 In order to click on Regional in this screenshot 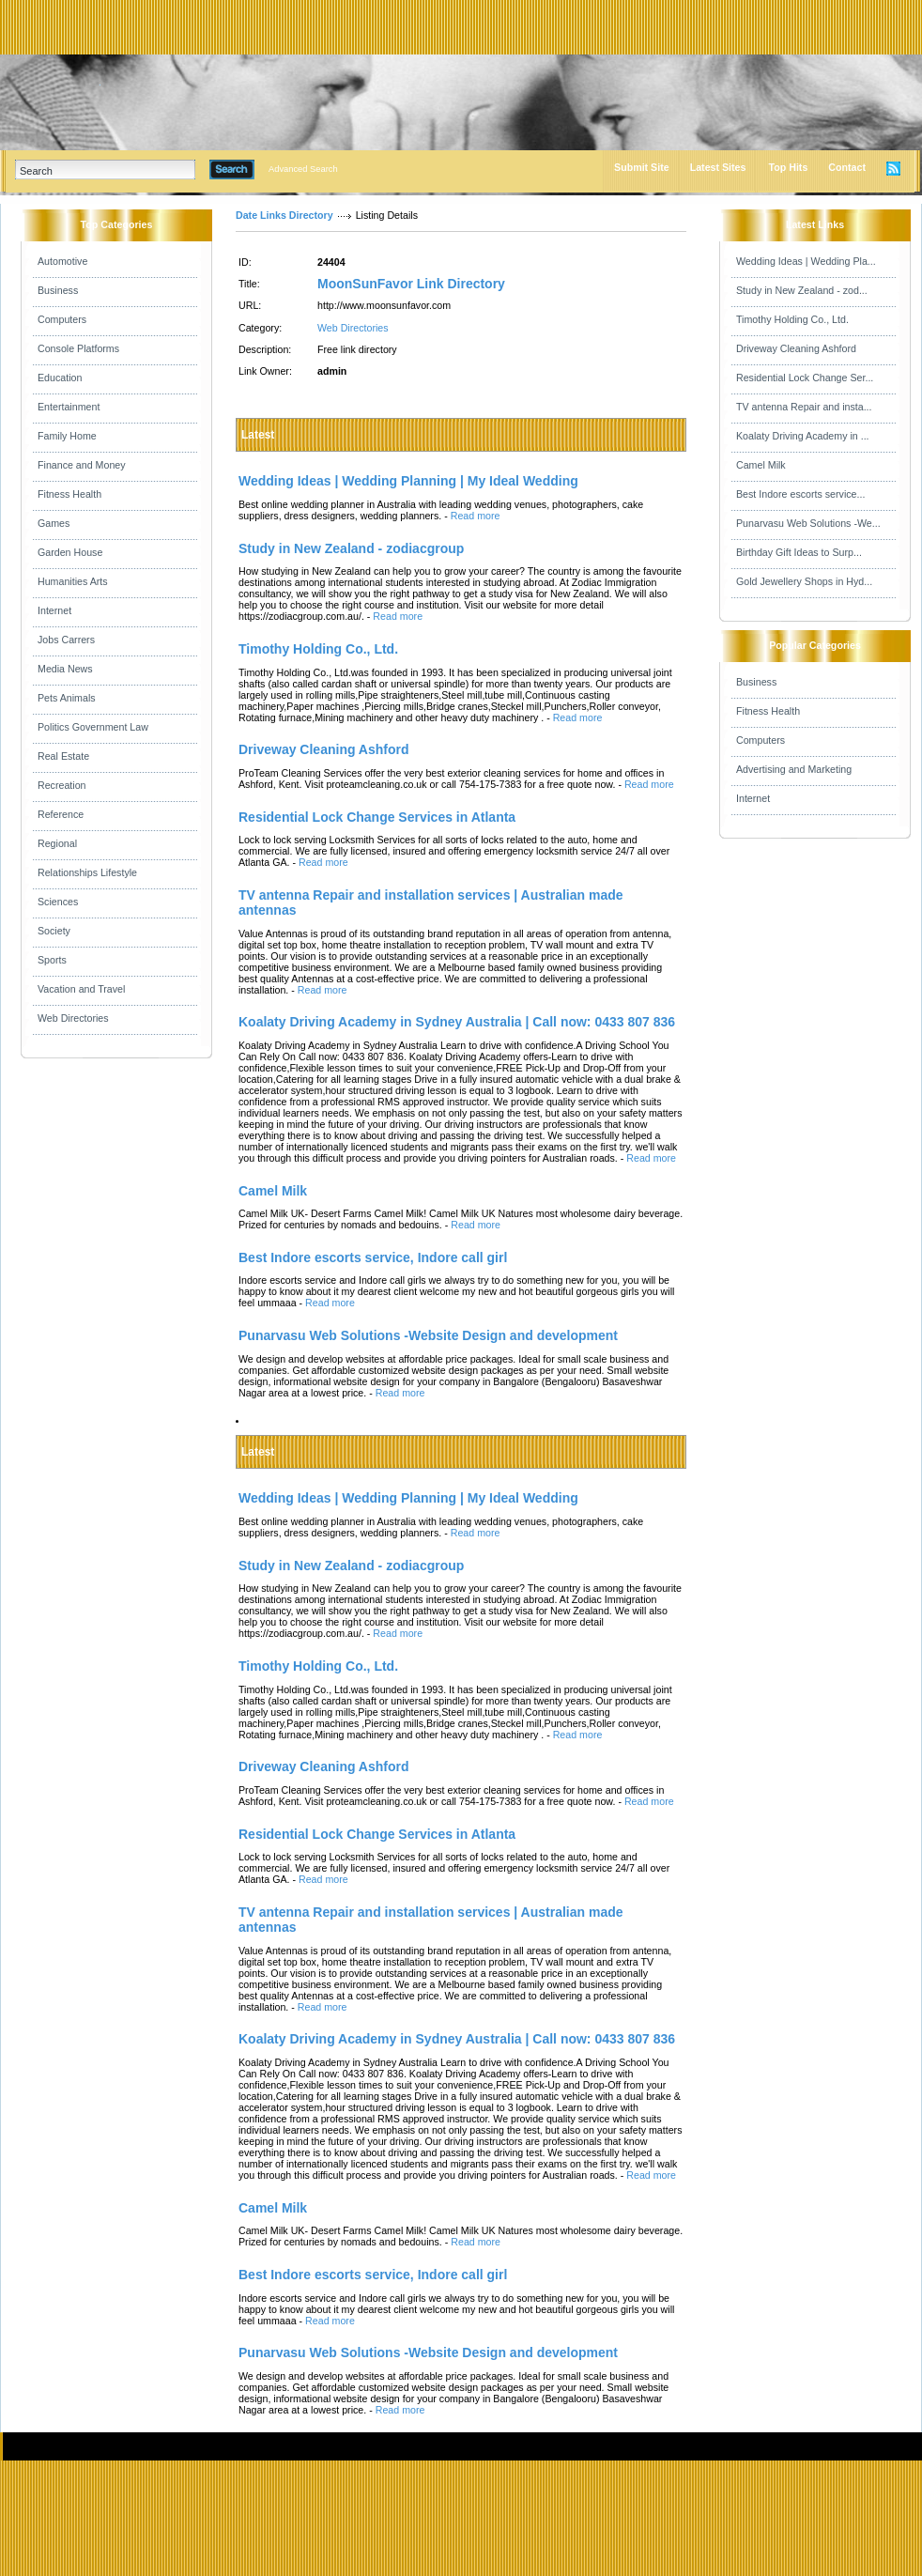, I will do `click(57, 843)`.